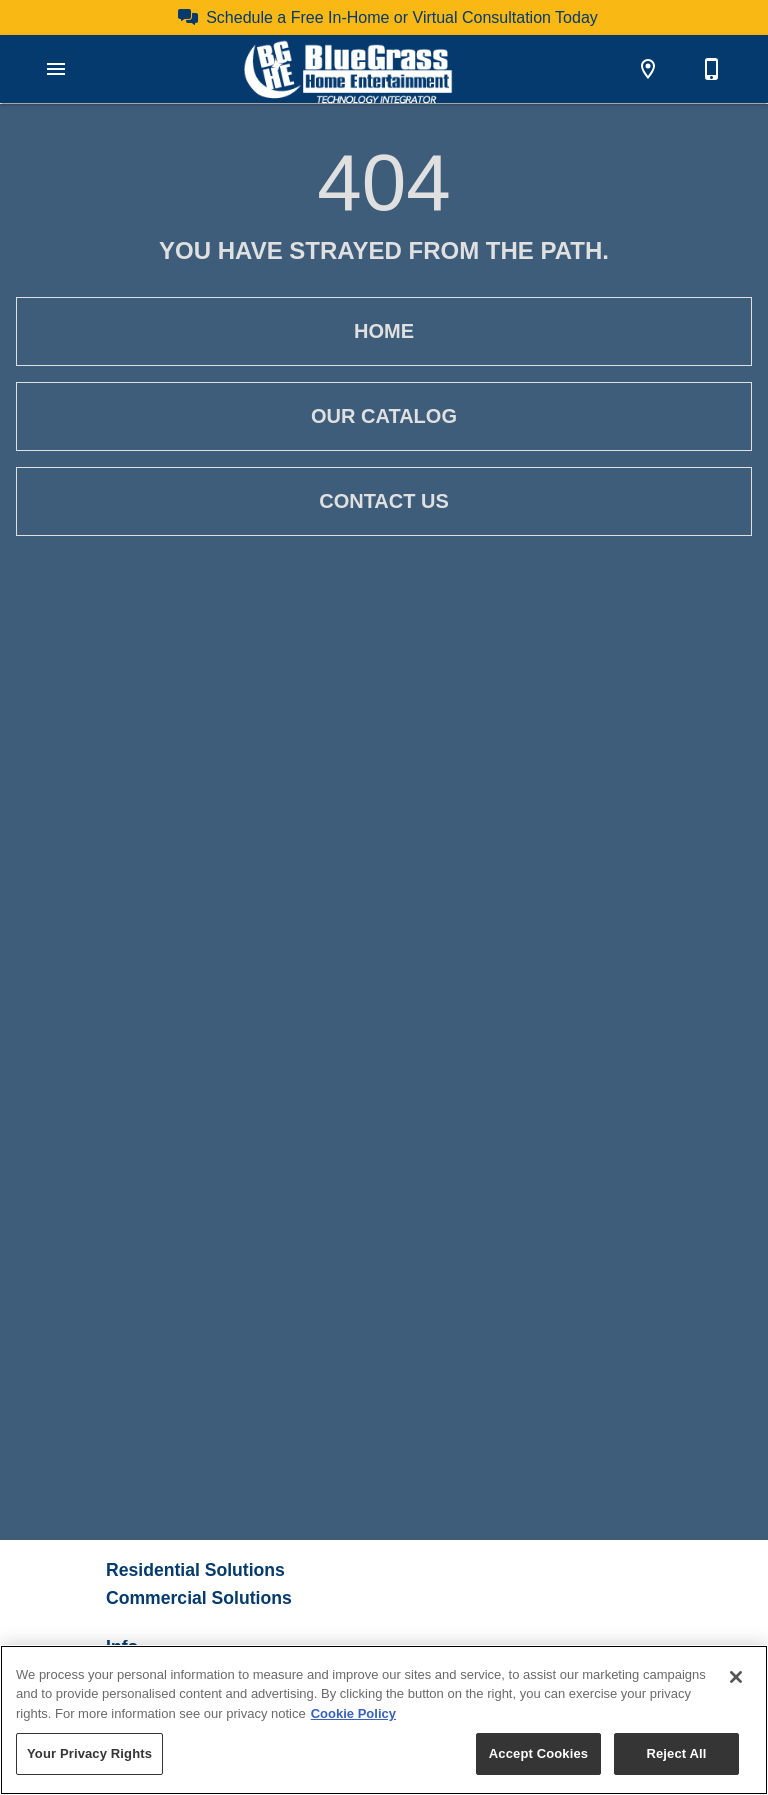 The height and width of the screenshot is (1795, 768). What do you see at coordinates (402, 17) in the screenshot?
I see `Schedule a Free In-Home or Virtual Consultation Today` at bounding box center [402, 17].